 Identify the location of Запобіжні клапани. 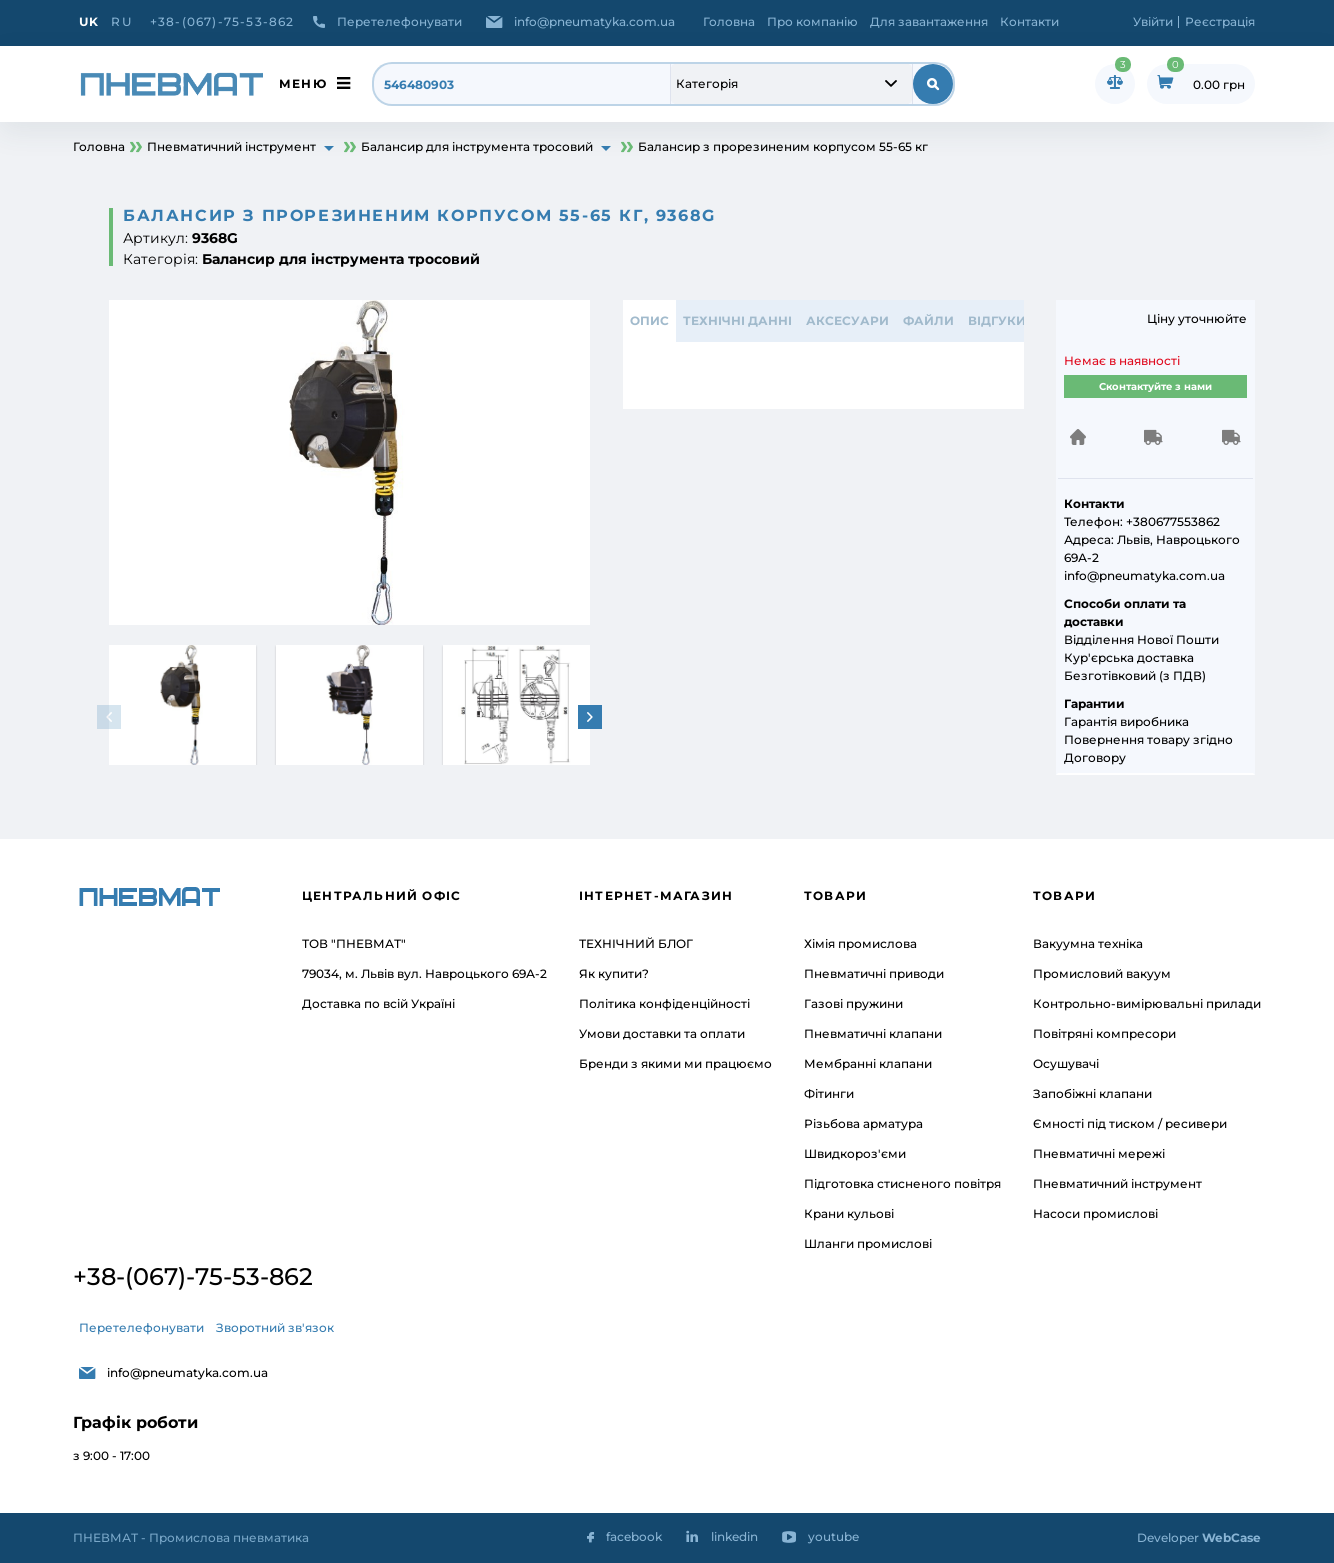
(1092, 1093).